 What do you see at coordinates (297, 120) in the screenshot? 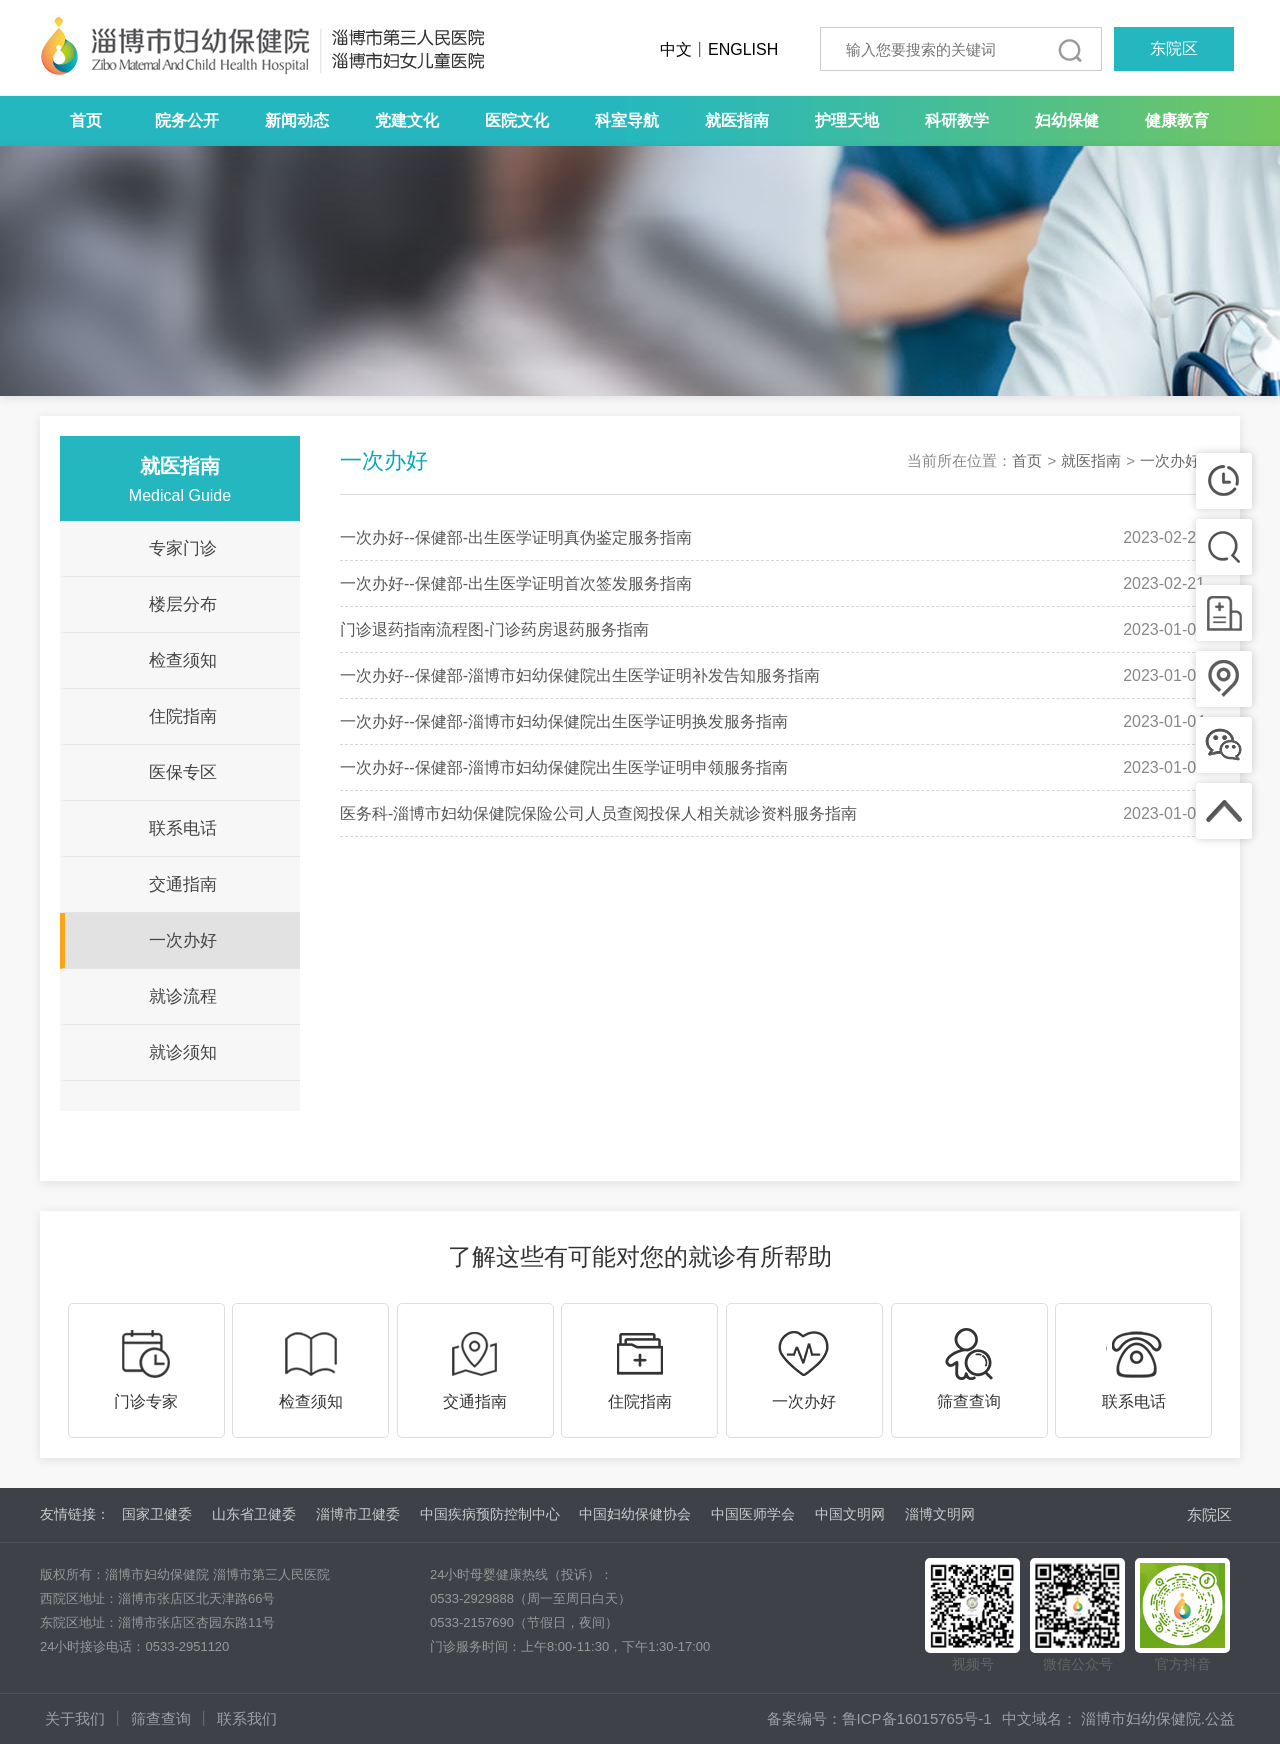
I see `新闻动态` at bounding box center [297, 120].